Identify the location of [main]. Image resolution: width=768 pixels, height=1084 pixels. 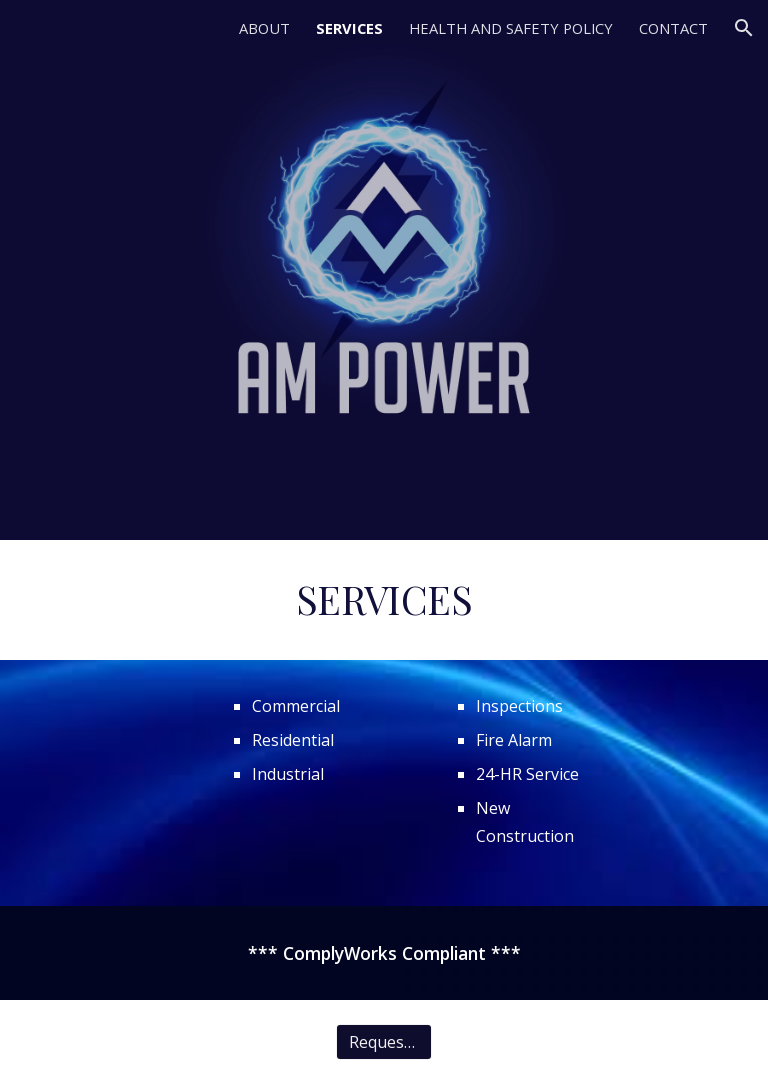
(383, 600).